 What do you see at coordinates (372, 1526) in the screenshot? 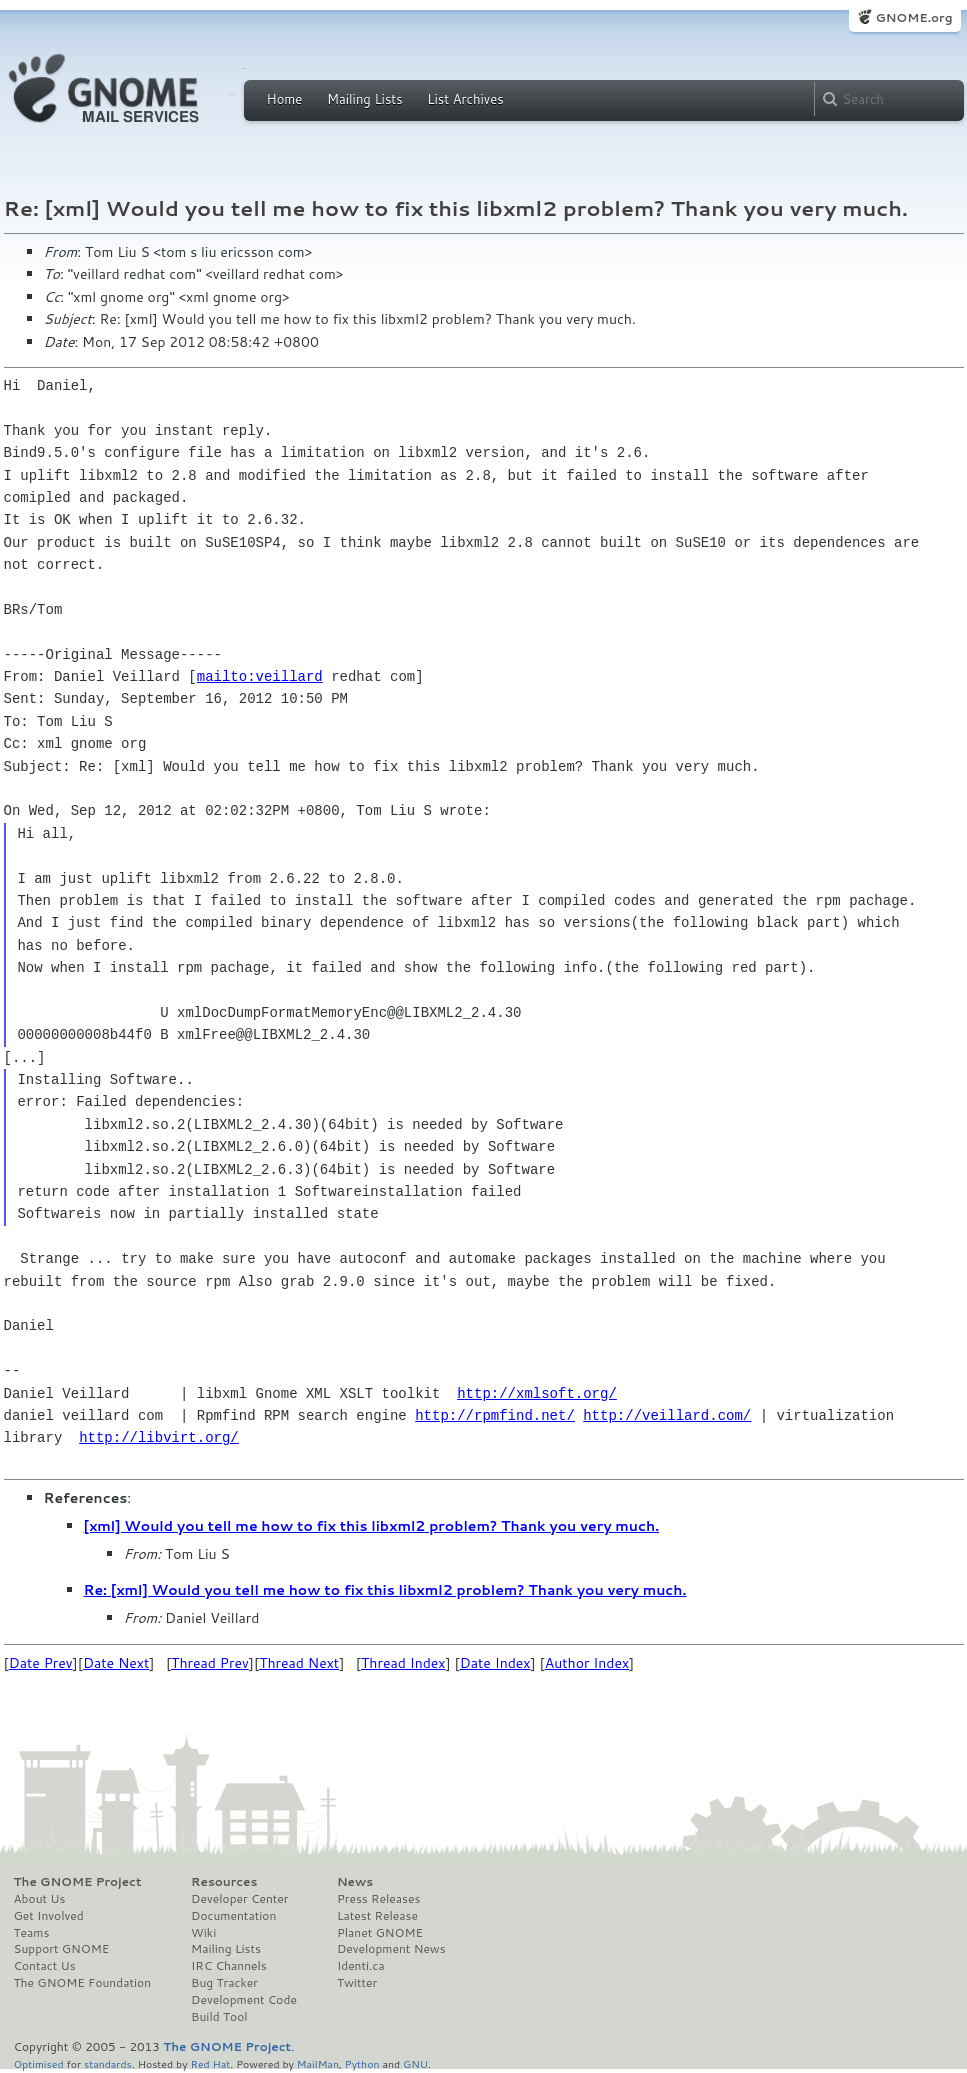
I see `[xml] Would you tell me how to fix this libxml2 problem? Thank you very much.` at bounding box center [372, 1526].